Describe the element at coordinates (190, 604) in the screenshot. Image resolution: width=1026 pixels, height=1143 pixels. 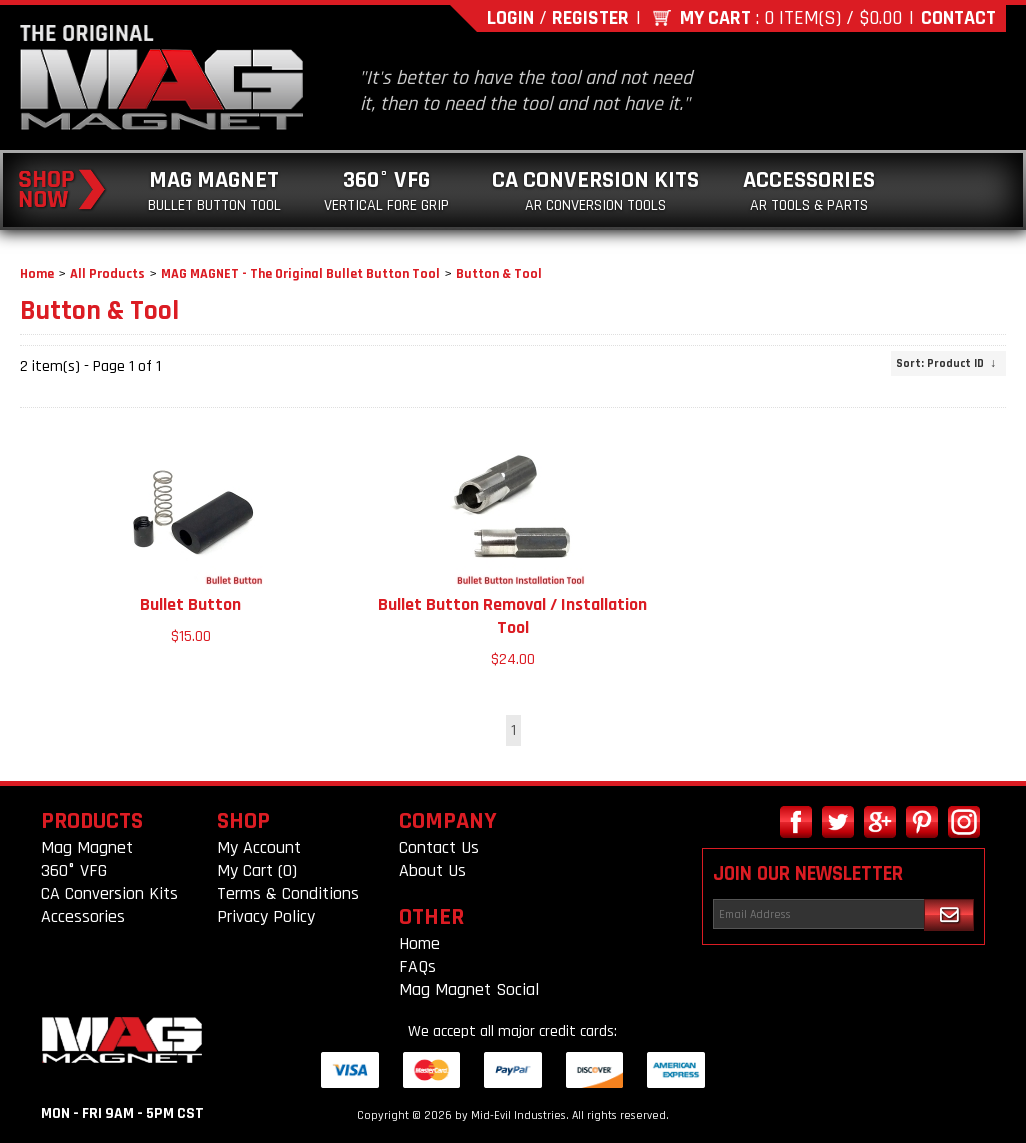
I see `Bullet Button` at that location.